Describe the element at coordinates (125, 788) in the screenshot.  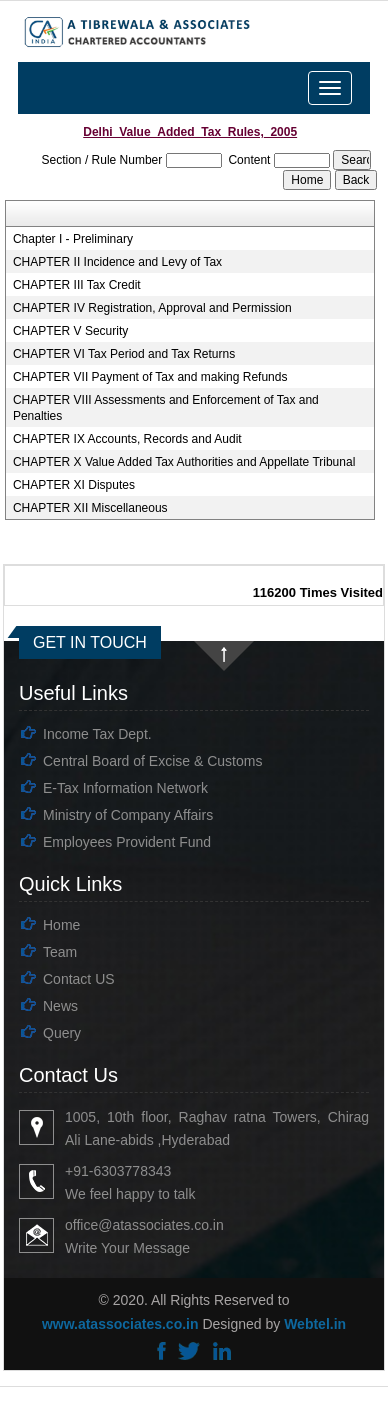
I see `E-Tax Information Network` at that location.